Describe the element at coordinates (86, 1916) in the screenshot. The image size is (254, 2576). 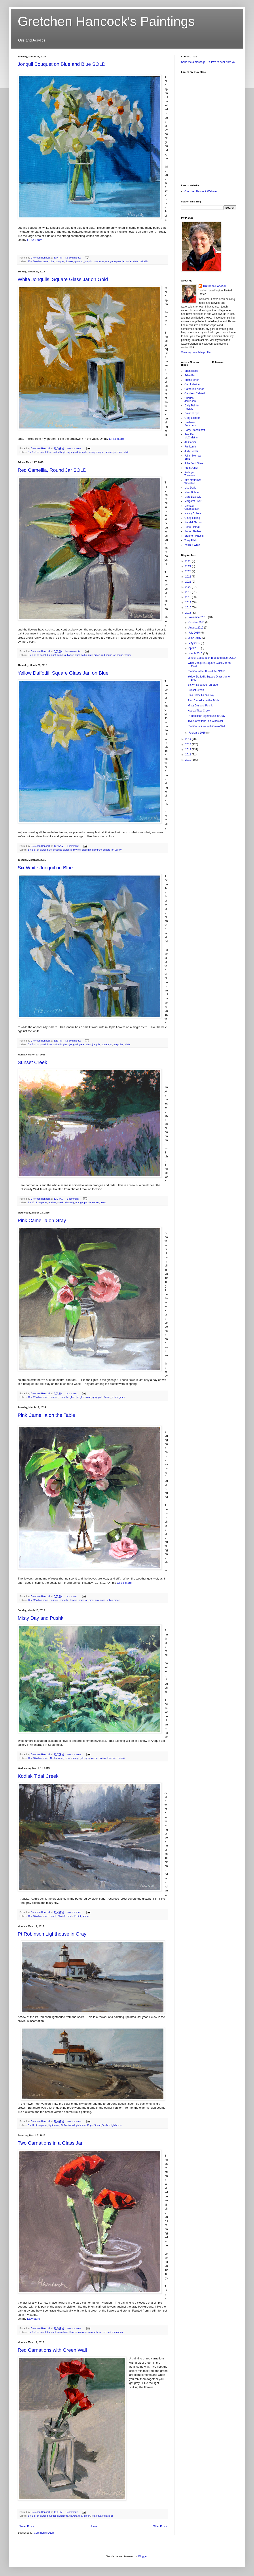
I see `spruce` at that location.